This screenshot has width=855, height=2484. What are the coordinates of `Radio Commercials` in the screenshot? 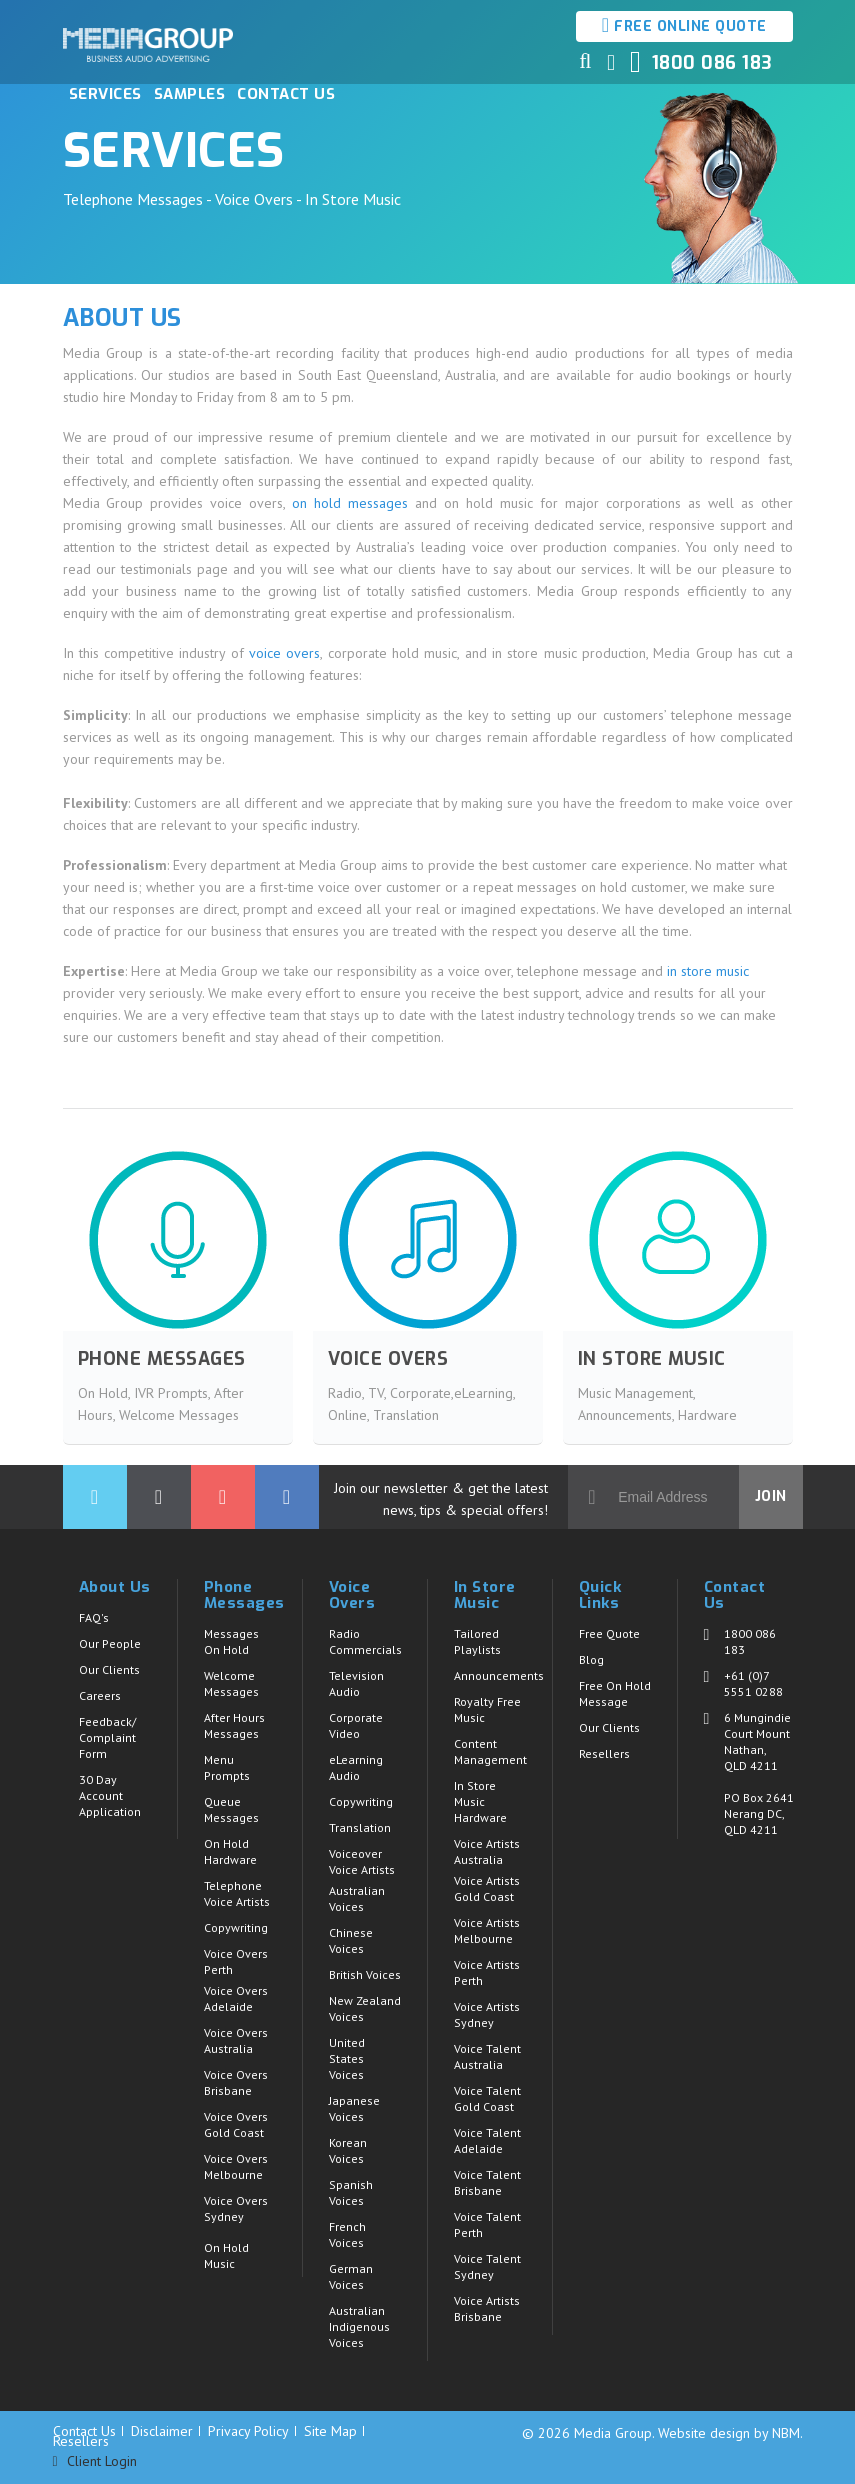 It's located at (365, 1641).